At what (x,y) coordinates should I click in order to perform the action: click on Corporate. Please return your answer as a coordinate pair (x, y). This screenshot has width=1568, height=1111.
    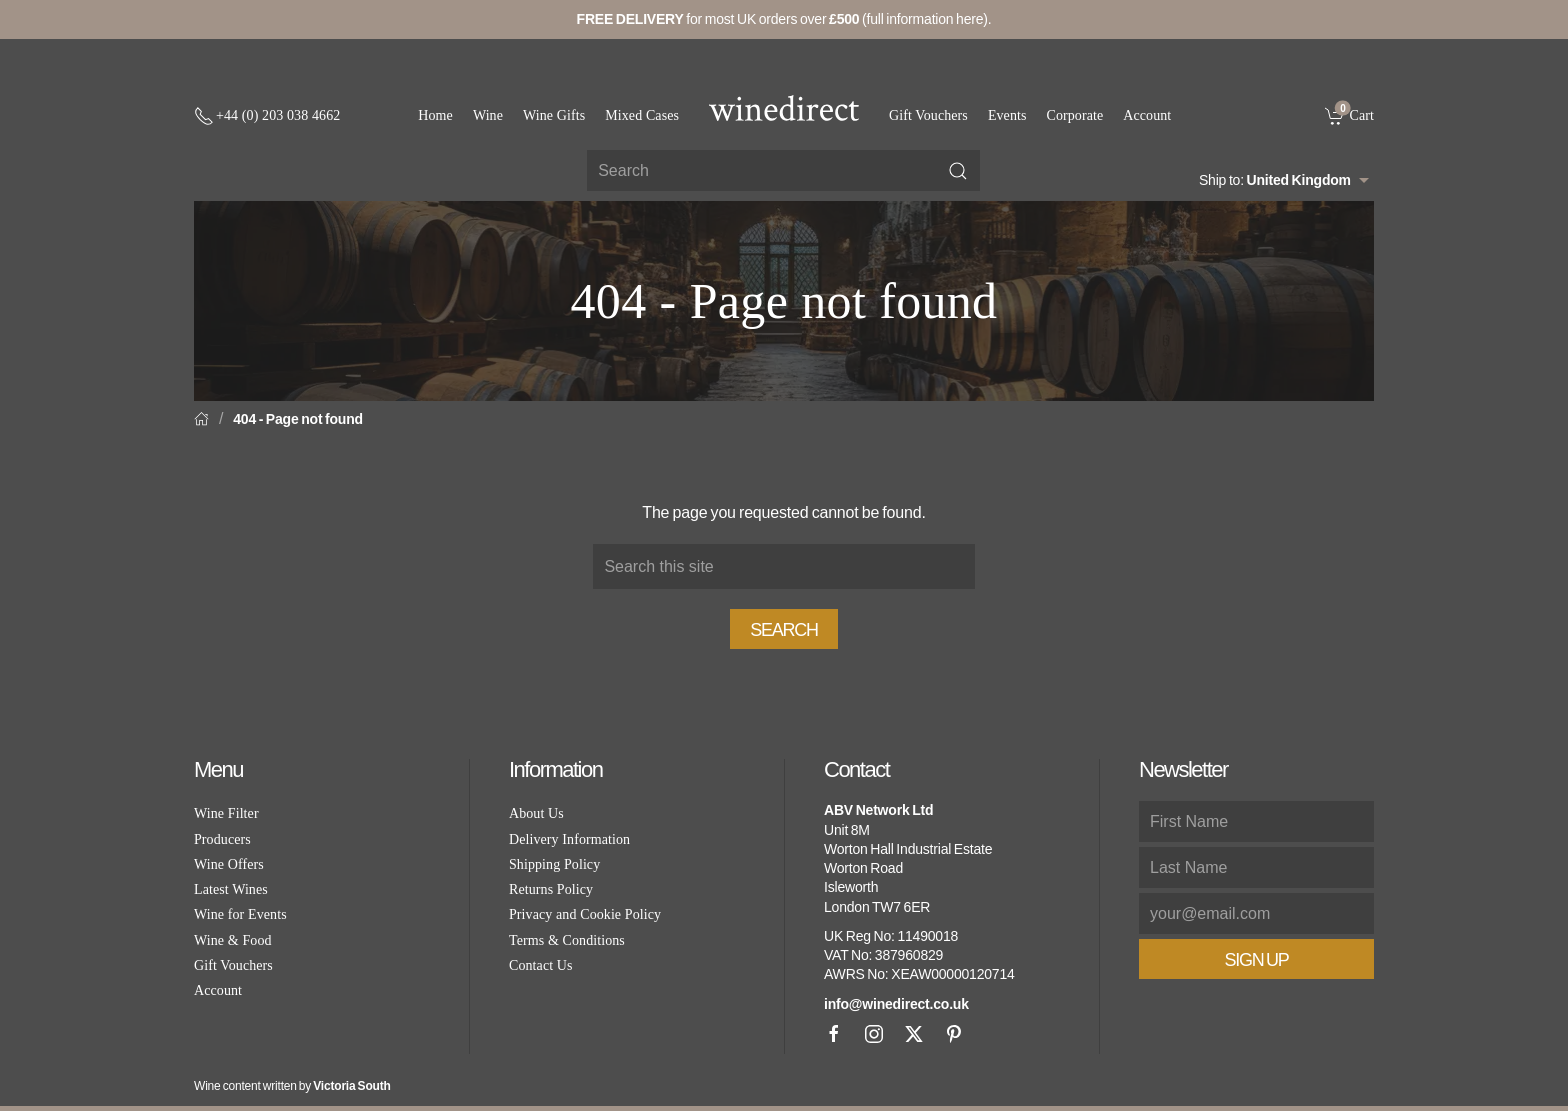
    Looking at the image, I should click on (1075, 115).